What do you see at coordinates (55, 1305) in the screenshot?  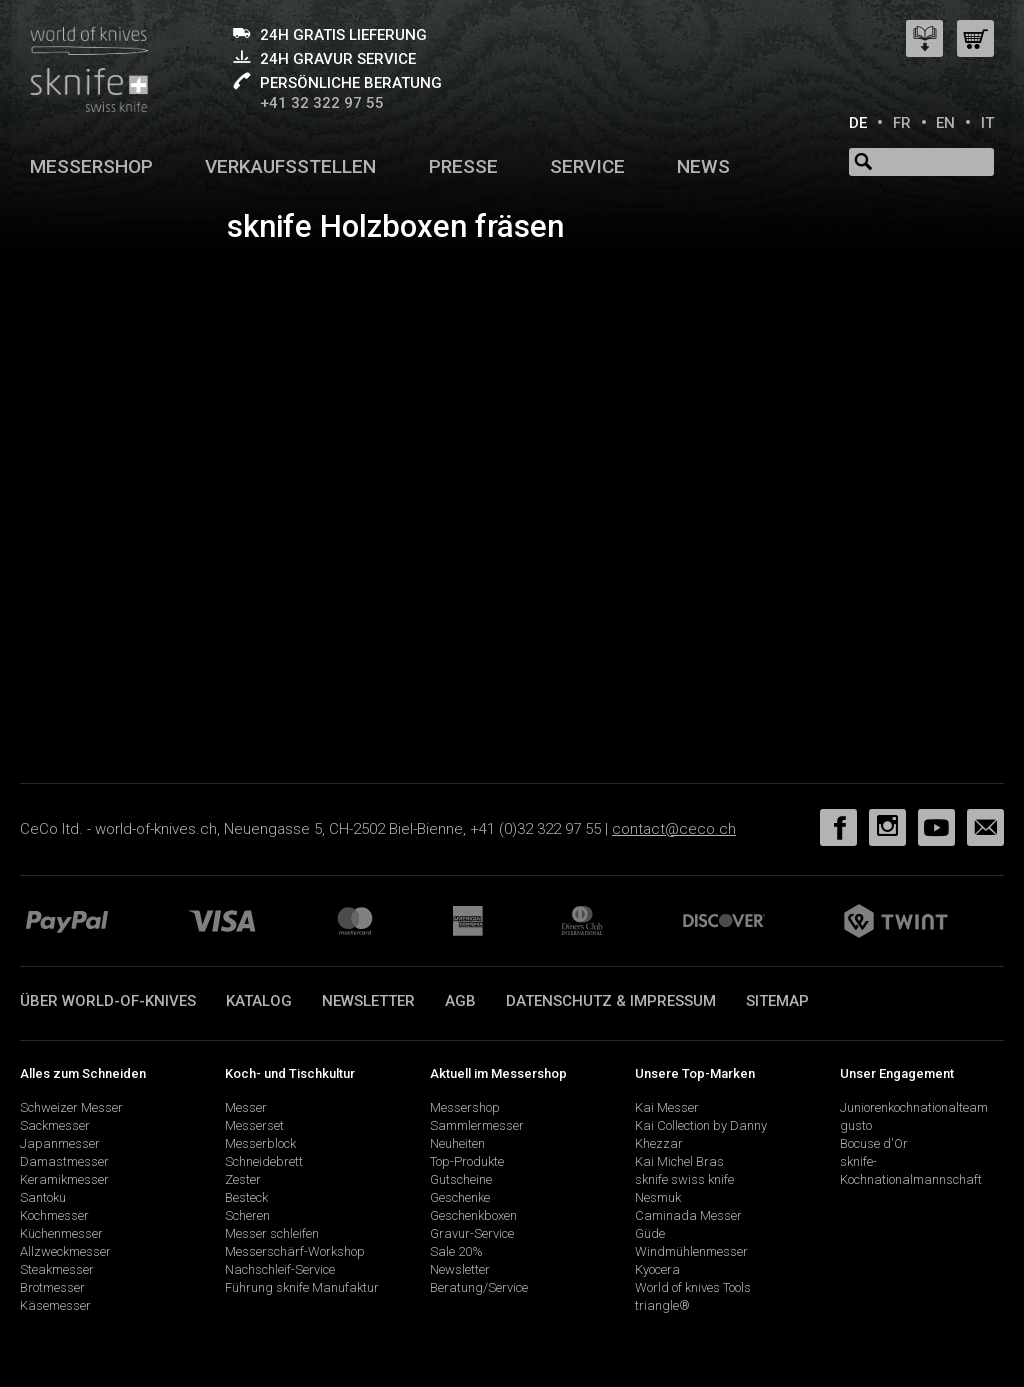 I see `Käsemesser` at bounding box center [55, 1305].